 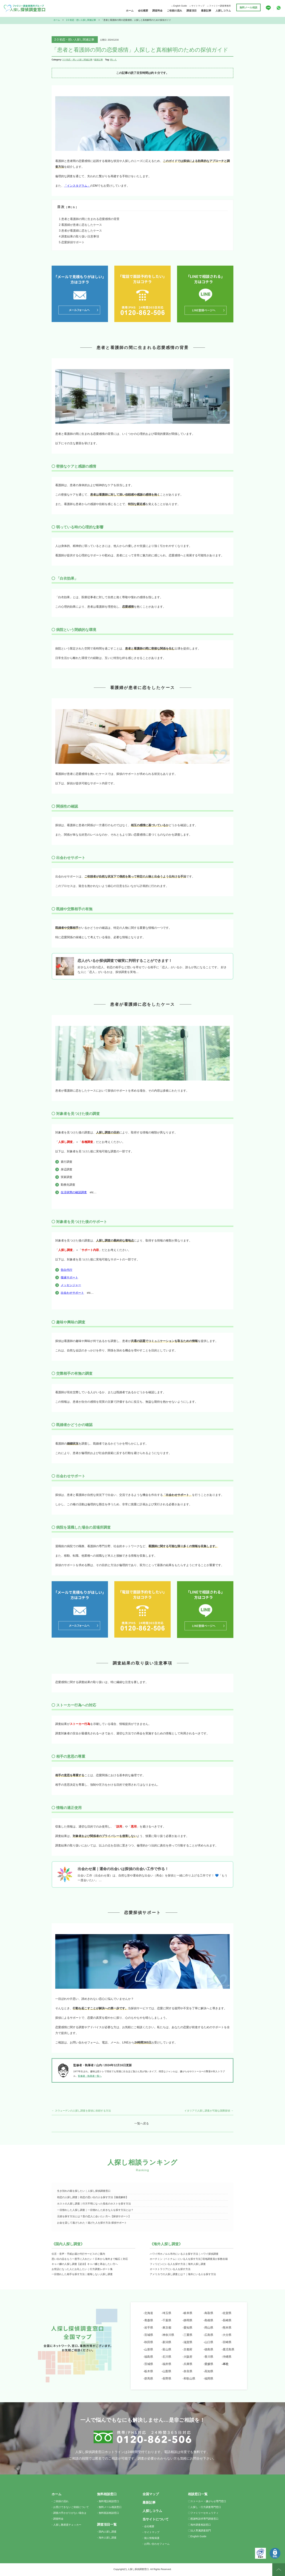 What do you see at coordinates (208, 2334) in the screenshot?
I see `-広島県` at bounding box center [208, 2334].